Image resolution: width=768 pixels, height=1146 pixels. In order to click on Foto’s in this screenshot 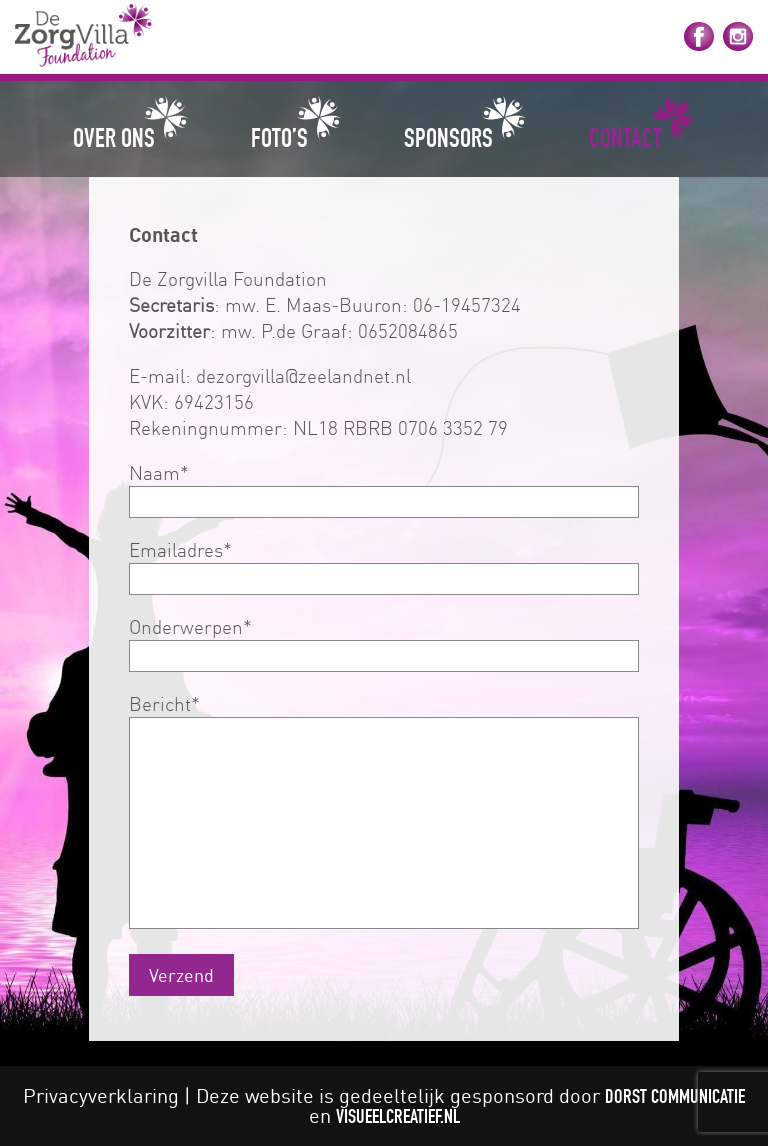, I will do `click(279, 137)`.